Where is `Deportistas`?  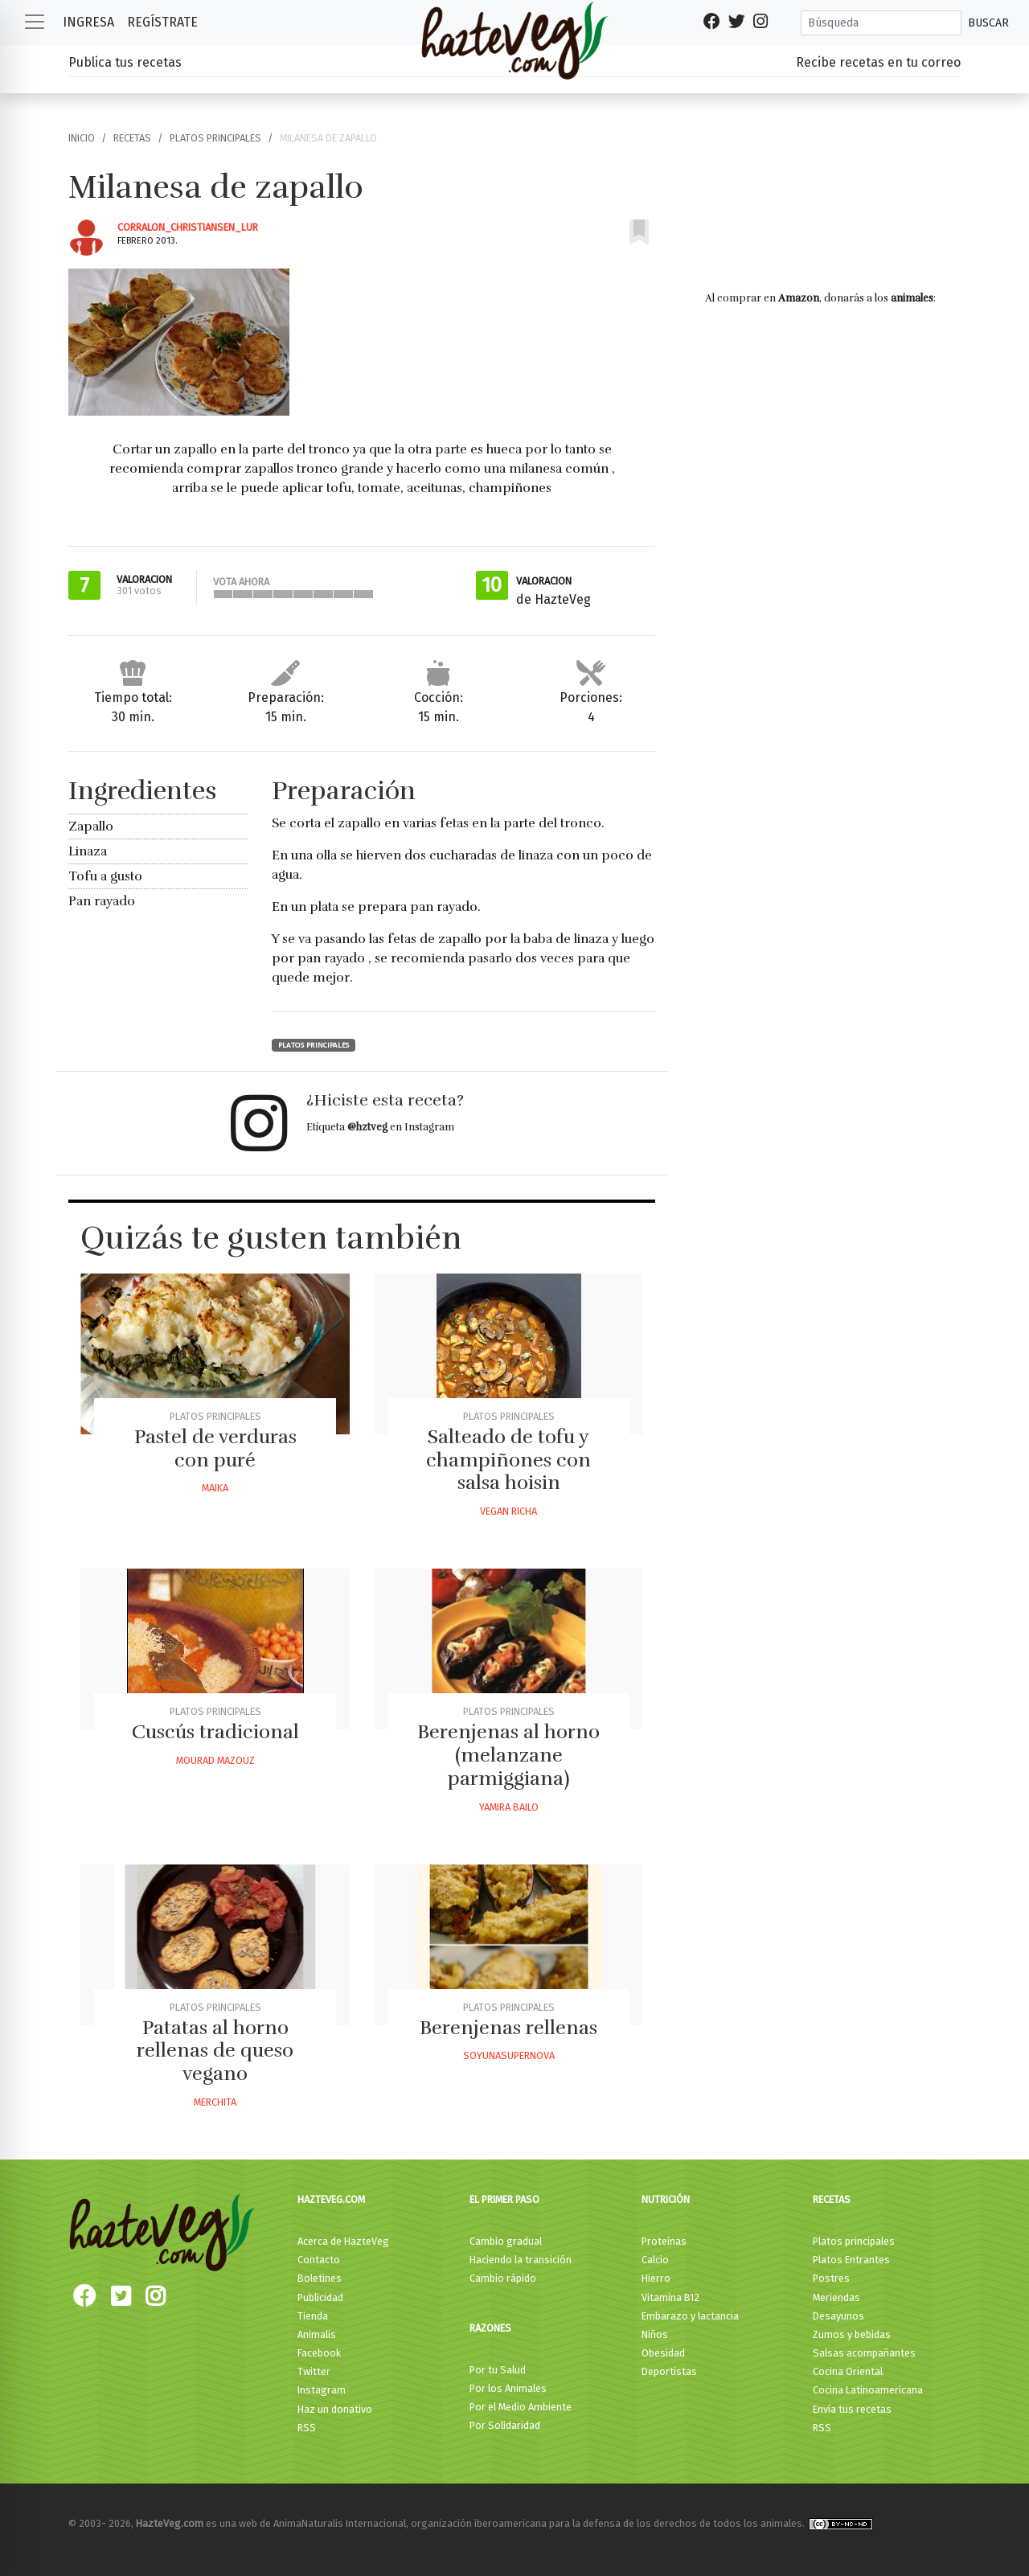 Deportistas is located at coordinates (669, 2371).